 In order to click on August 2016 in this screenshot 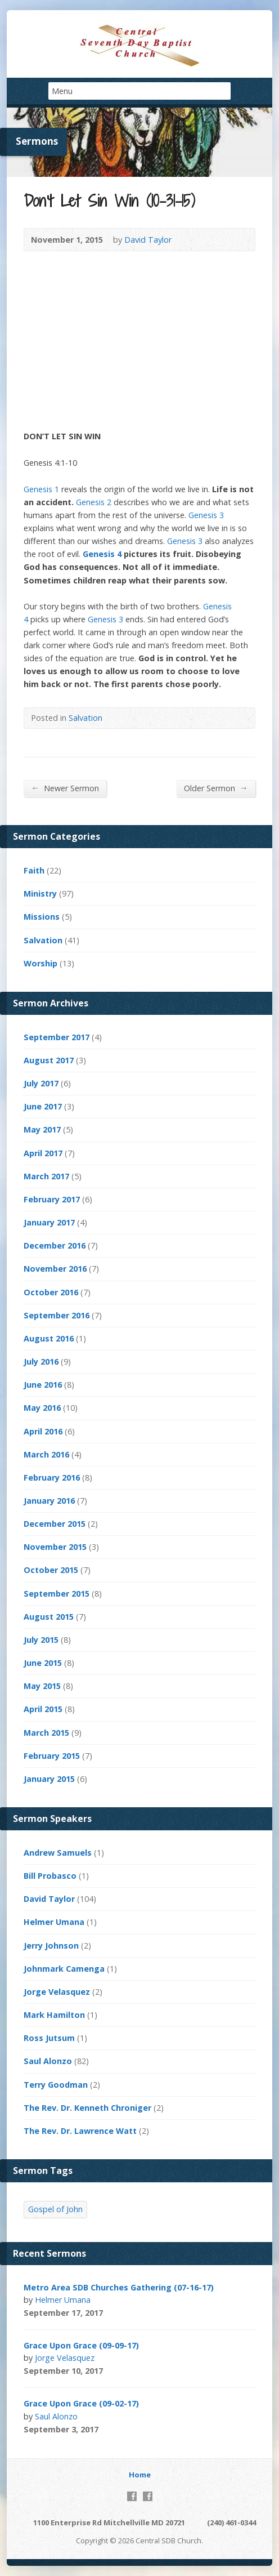, I will do `click(49, 1338)`.